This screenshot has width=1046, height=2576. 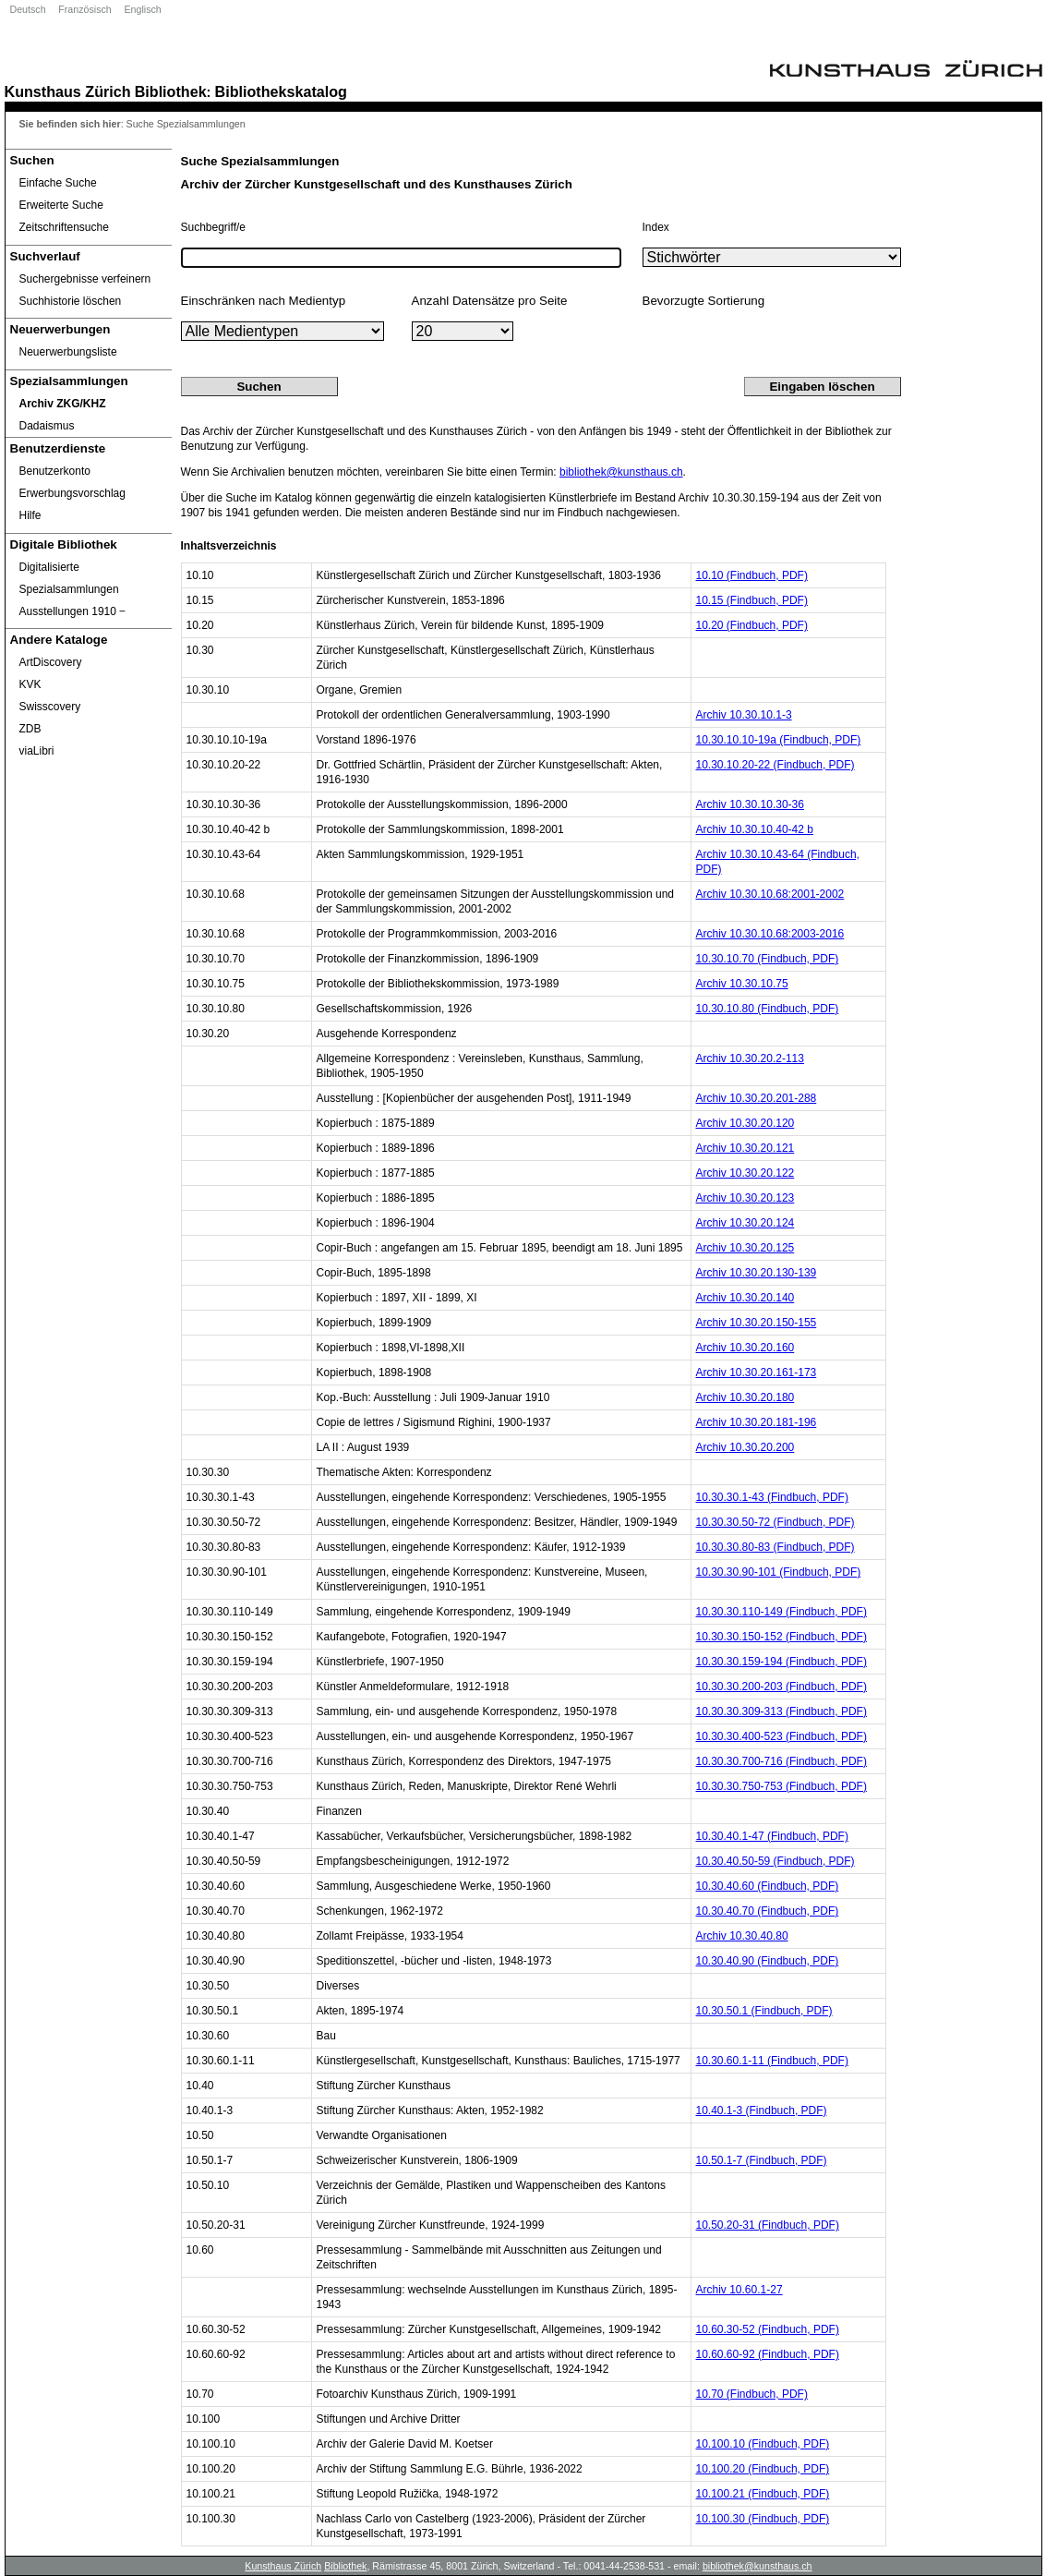 I want to click on Archiv 10.30.40.80, so click(x=742, y=1935).